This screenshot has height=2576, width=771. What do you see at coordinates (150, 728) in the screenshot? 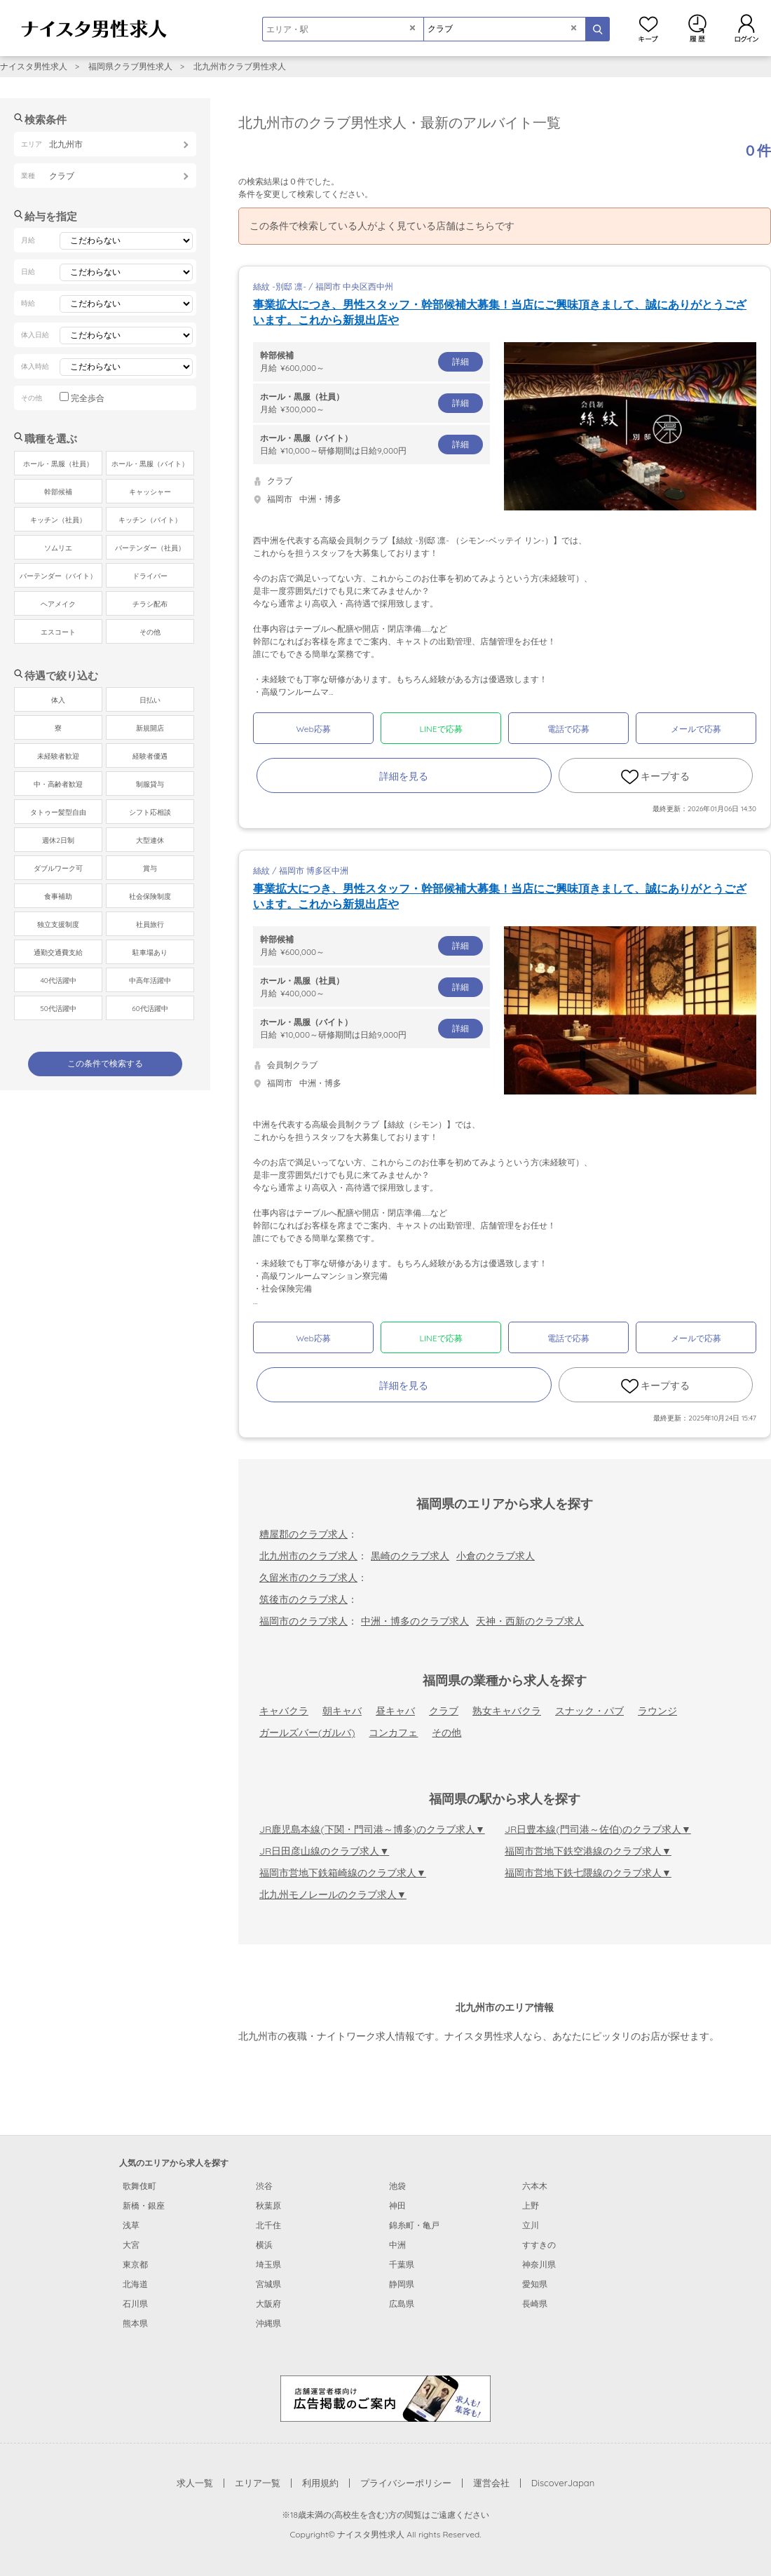
I see `新規開店` at bounding box center [150, 728].